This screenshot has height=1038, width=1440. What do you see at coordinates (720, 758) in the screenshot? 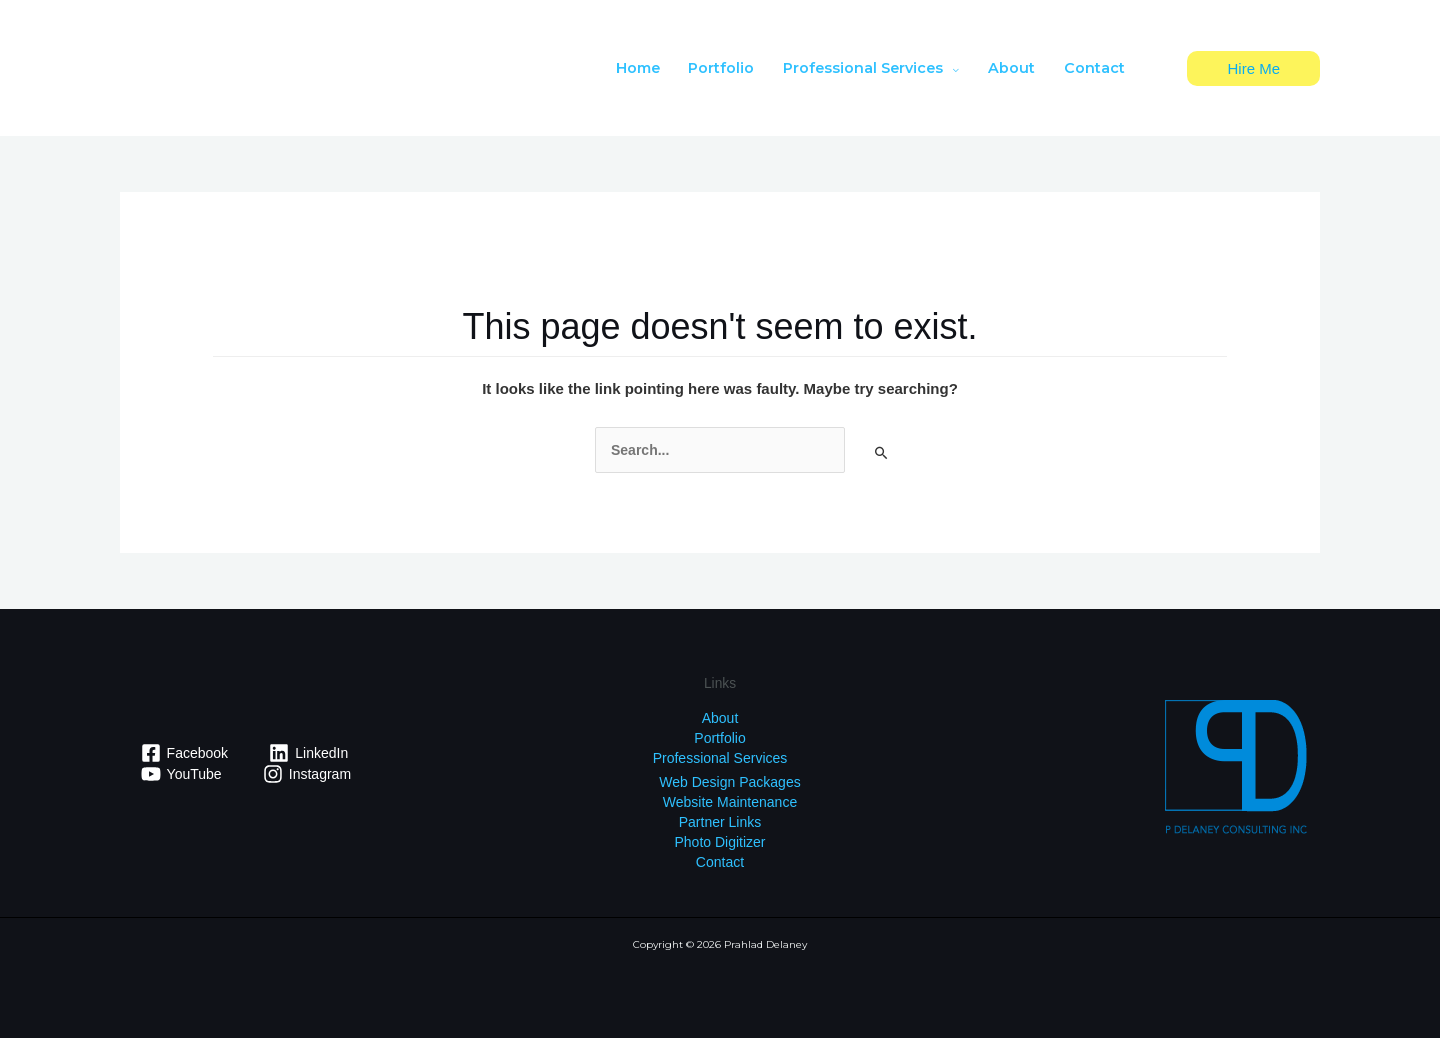
I see `Professional Services` at bounding box center [720, 758].